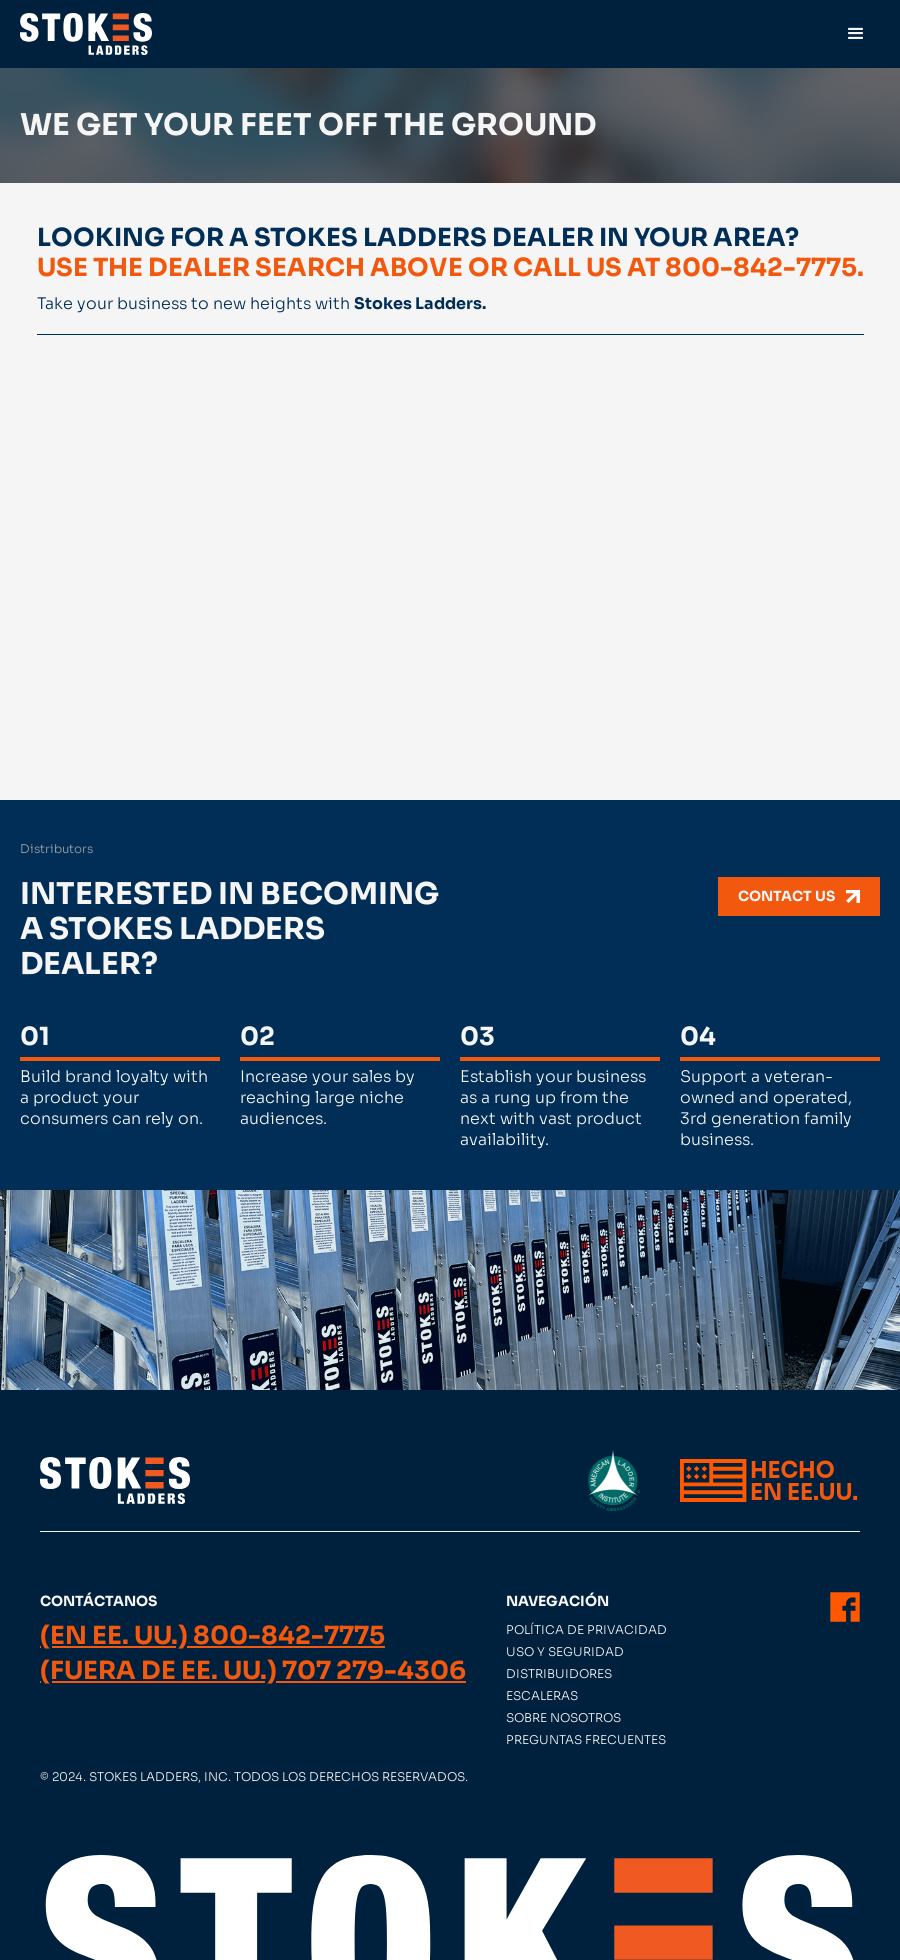 Image resolution: width=900 pixels, height=1960 pixels. Describe the element at coordinates (212, 1636) in the screenshot. I see `(En EE. UU.) 800-842-7775` at that location.